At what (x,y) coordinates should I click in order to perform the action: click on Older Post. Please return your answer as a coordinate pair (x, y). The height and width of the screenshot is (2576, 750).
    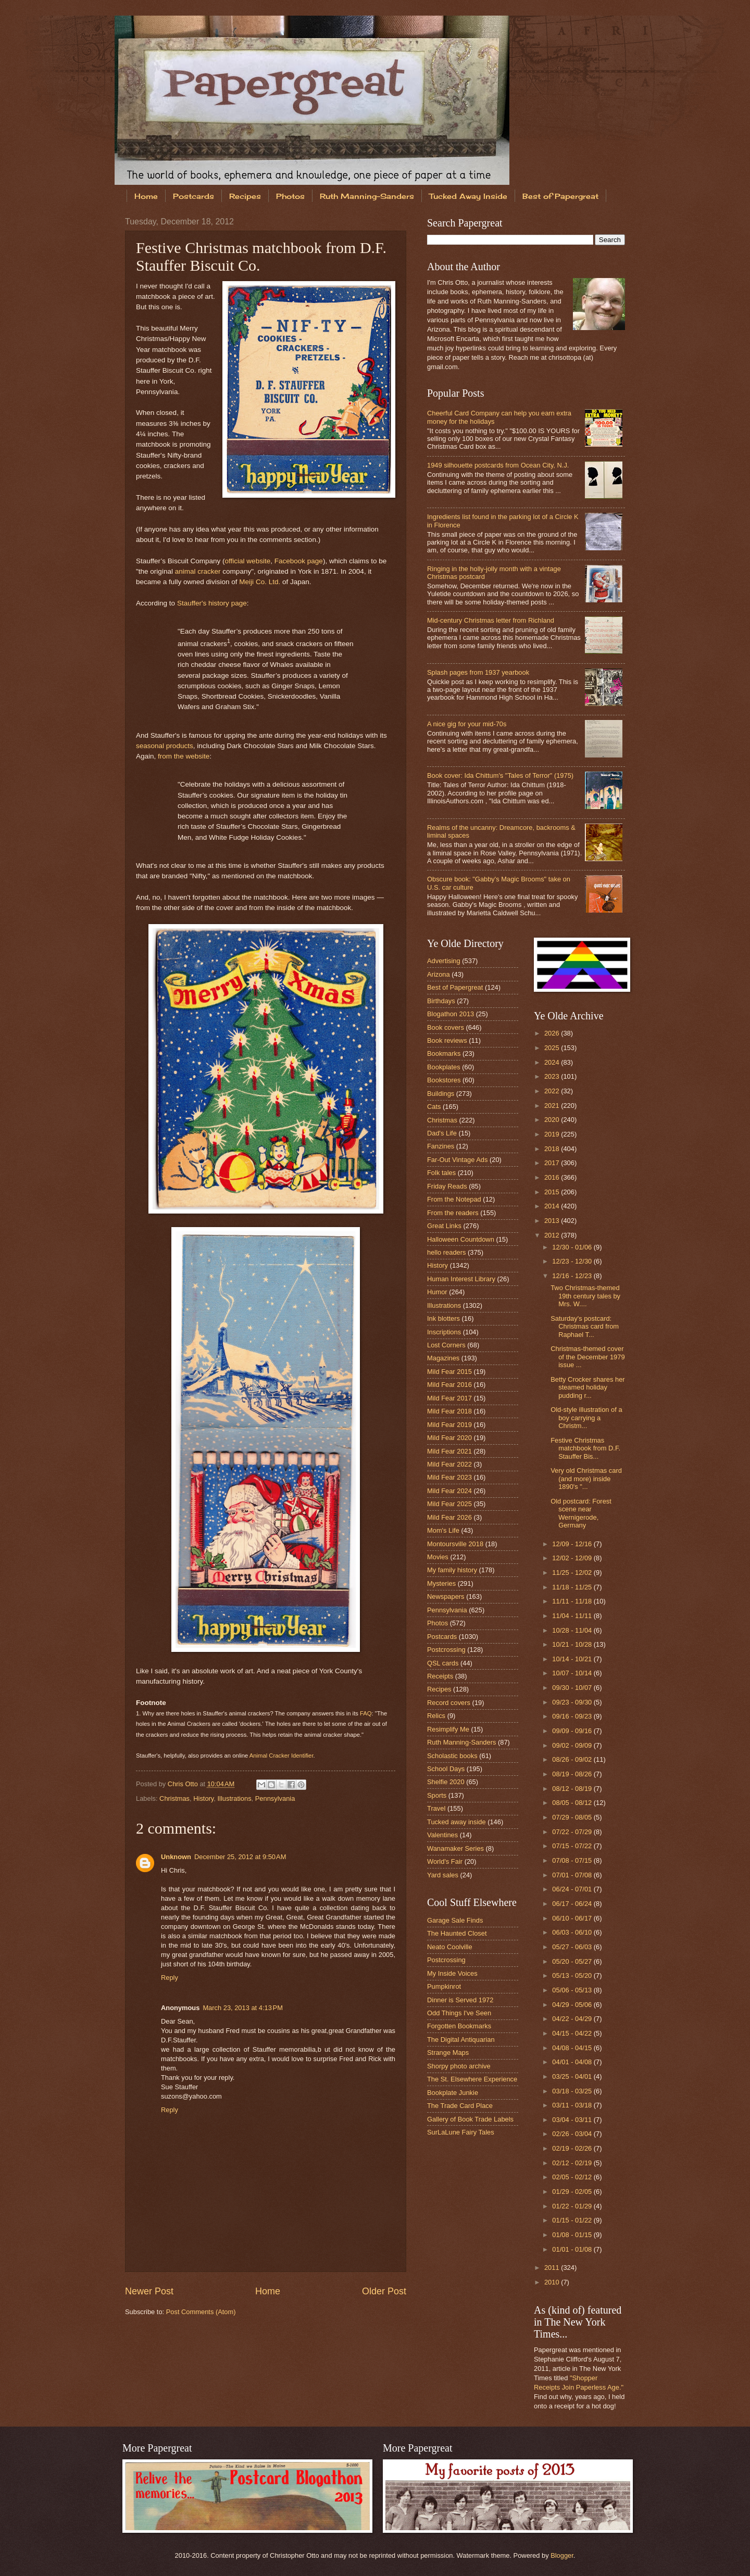
    Looking at the image, I should click on (384, 2291).